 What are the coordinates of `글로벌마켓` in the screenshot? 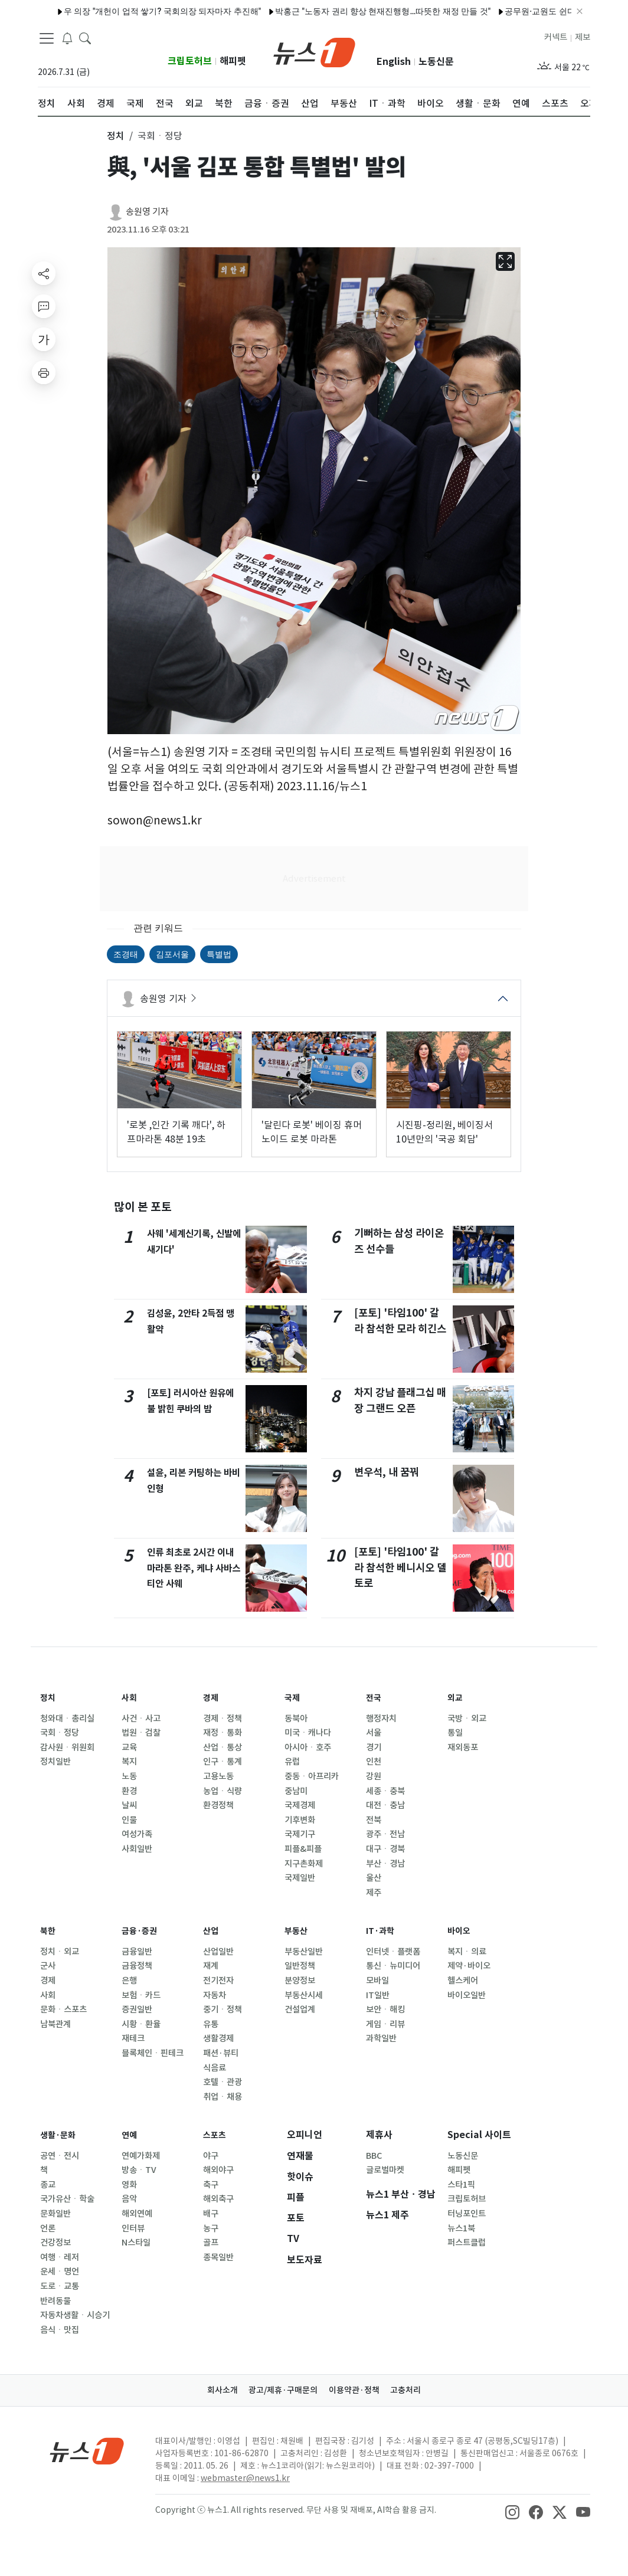 It's located at (385, 2170).